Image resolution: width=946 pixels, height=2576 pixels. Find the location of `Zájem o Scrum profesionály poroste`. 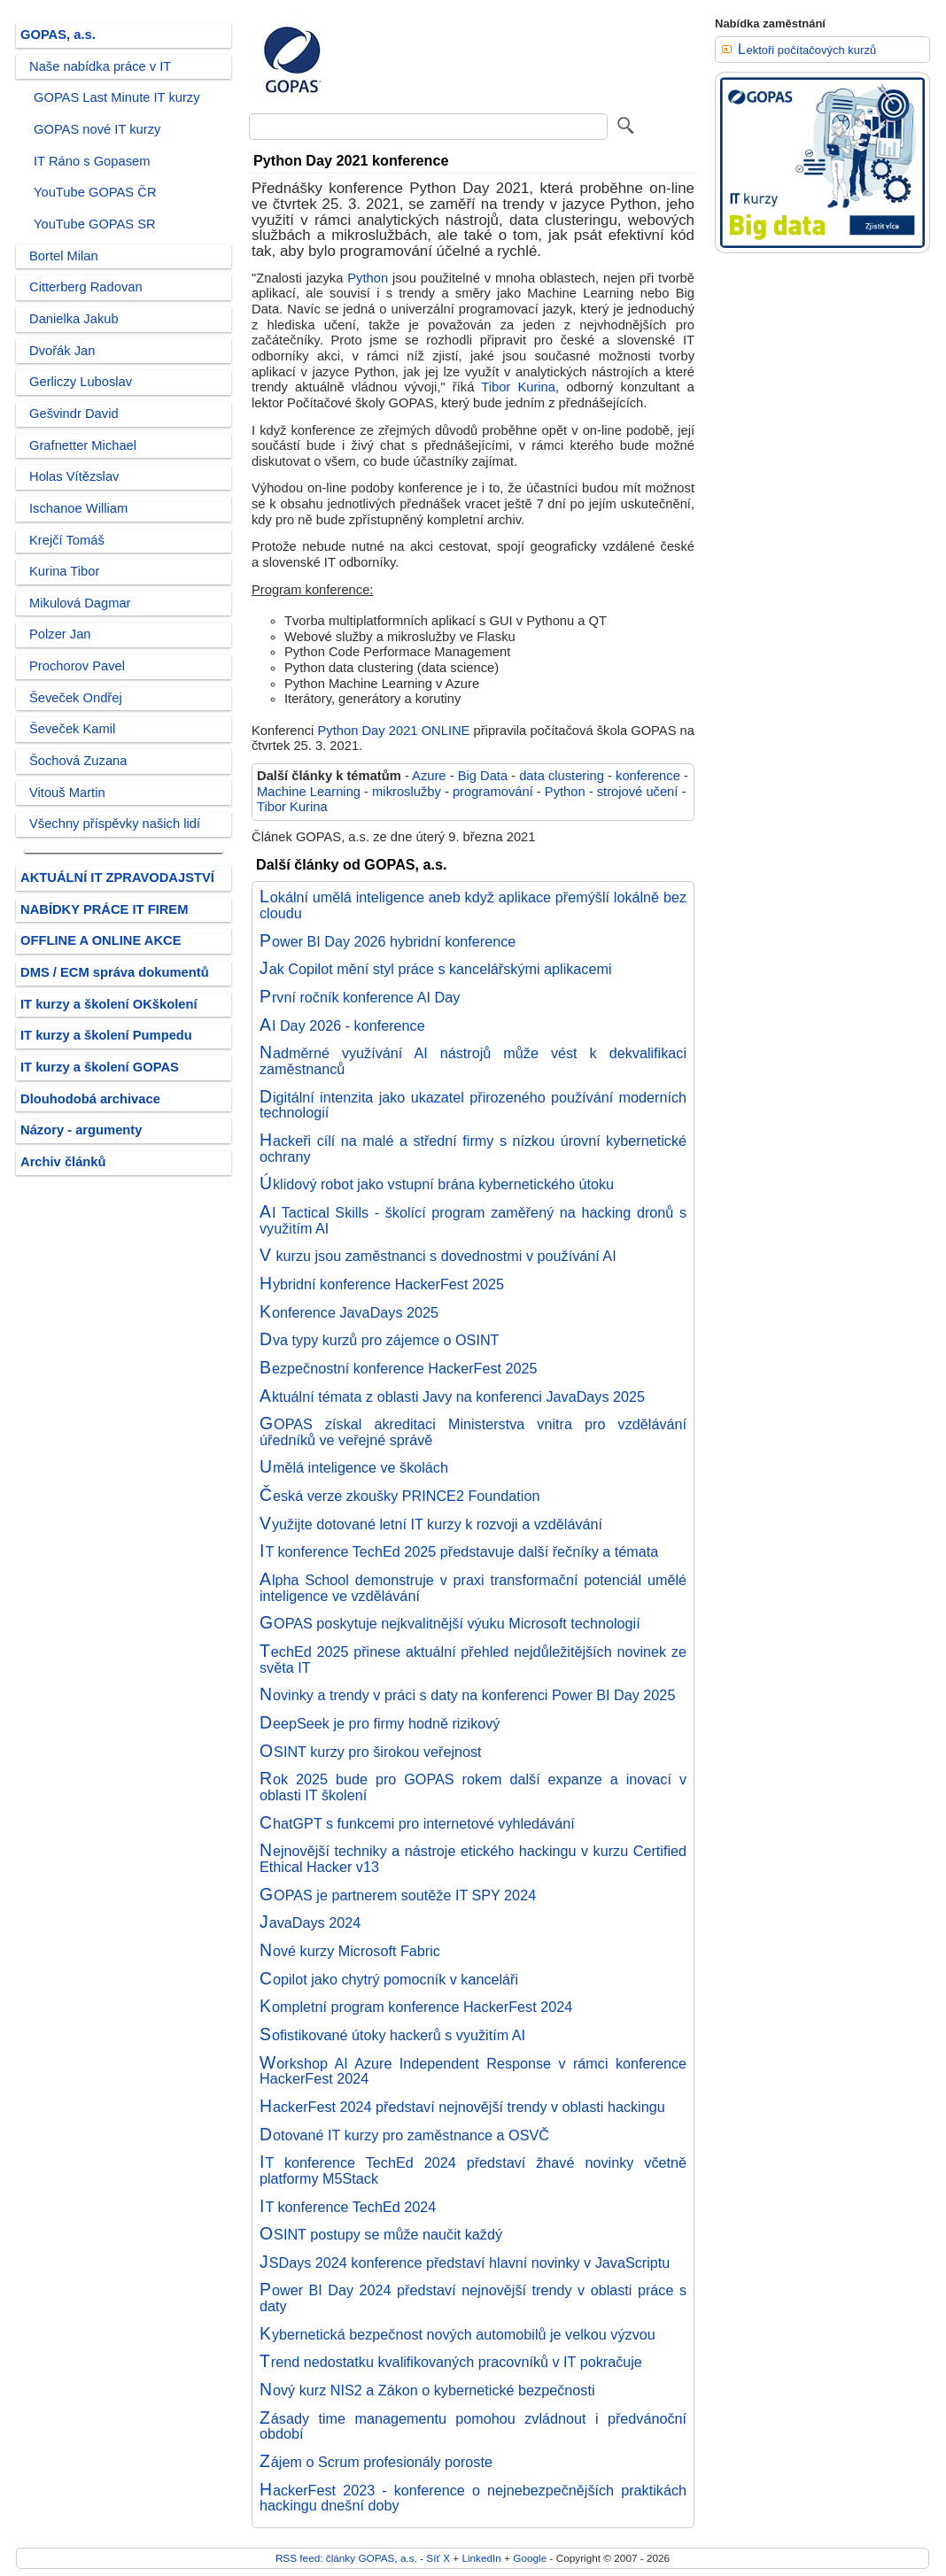

Zájem o Scrum profesionály poroste is located at coordinates (376, 2462).